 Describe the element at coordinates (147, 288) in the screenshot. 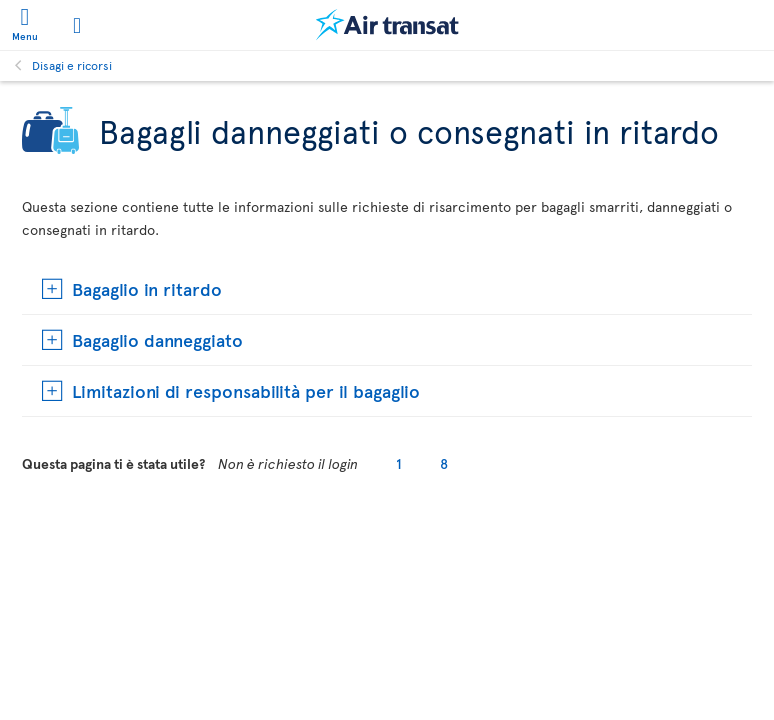

I see `Bagaglio in ritardo` at that location.